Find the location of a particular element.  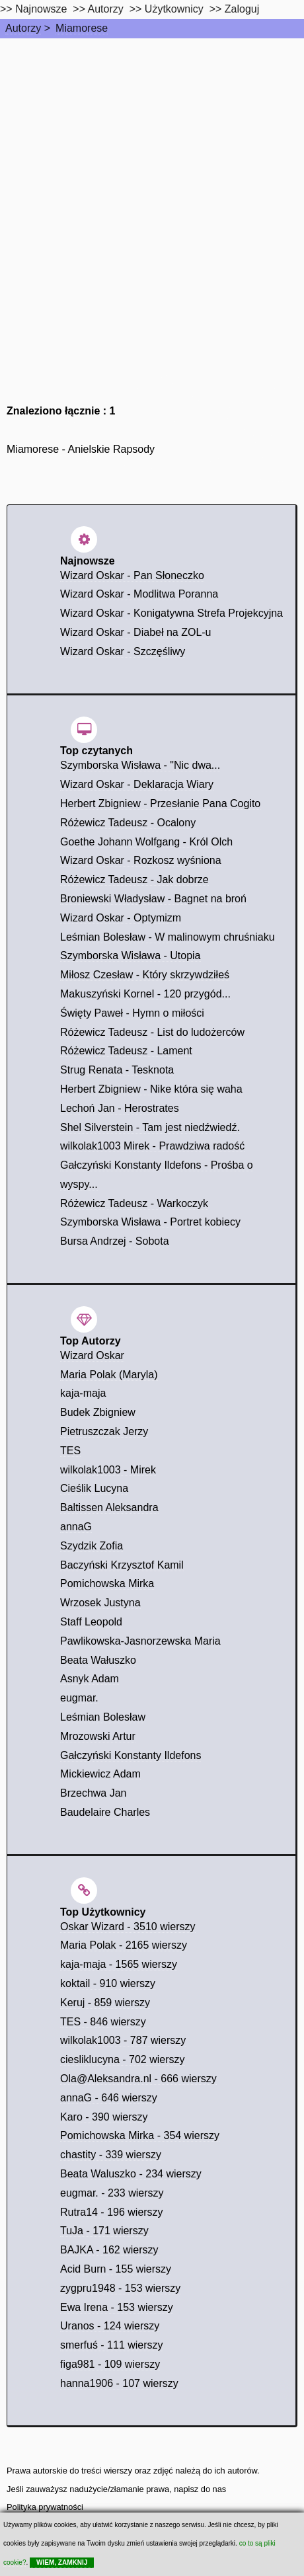

TES is located at coordinates (70, 1450).